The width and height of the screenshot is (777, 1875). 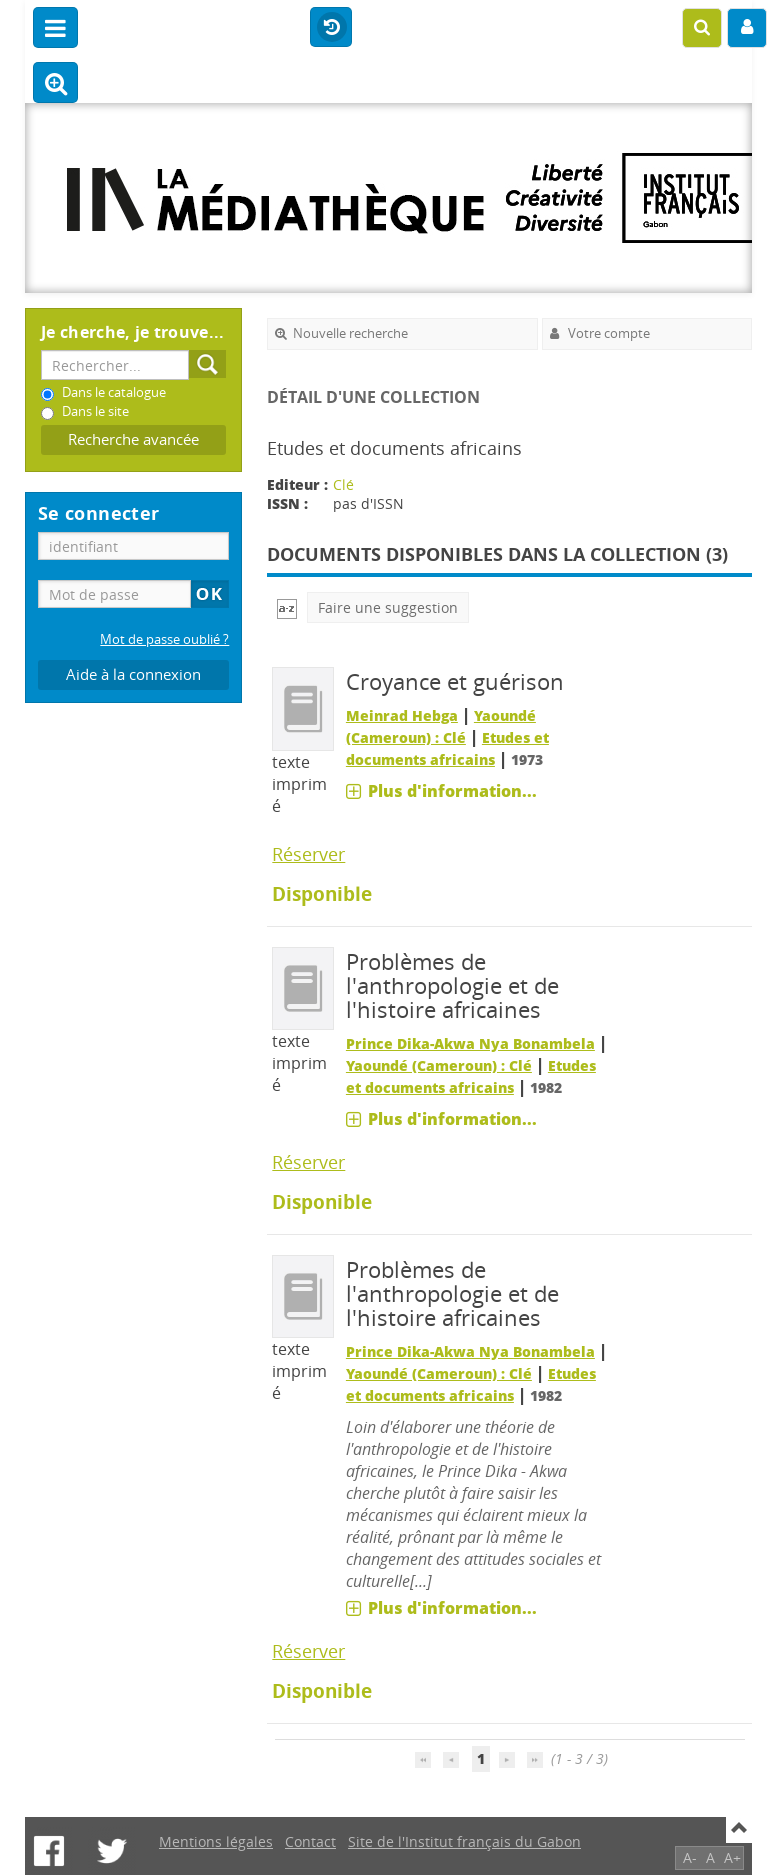 I want to click on Contact, so click(x=310, y=1841).